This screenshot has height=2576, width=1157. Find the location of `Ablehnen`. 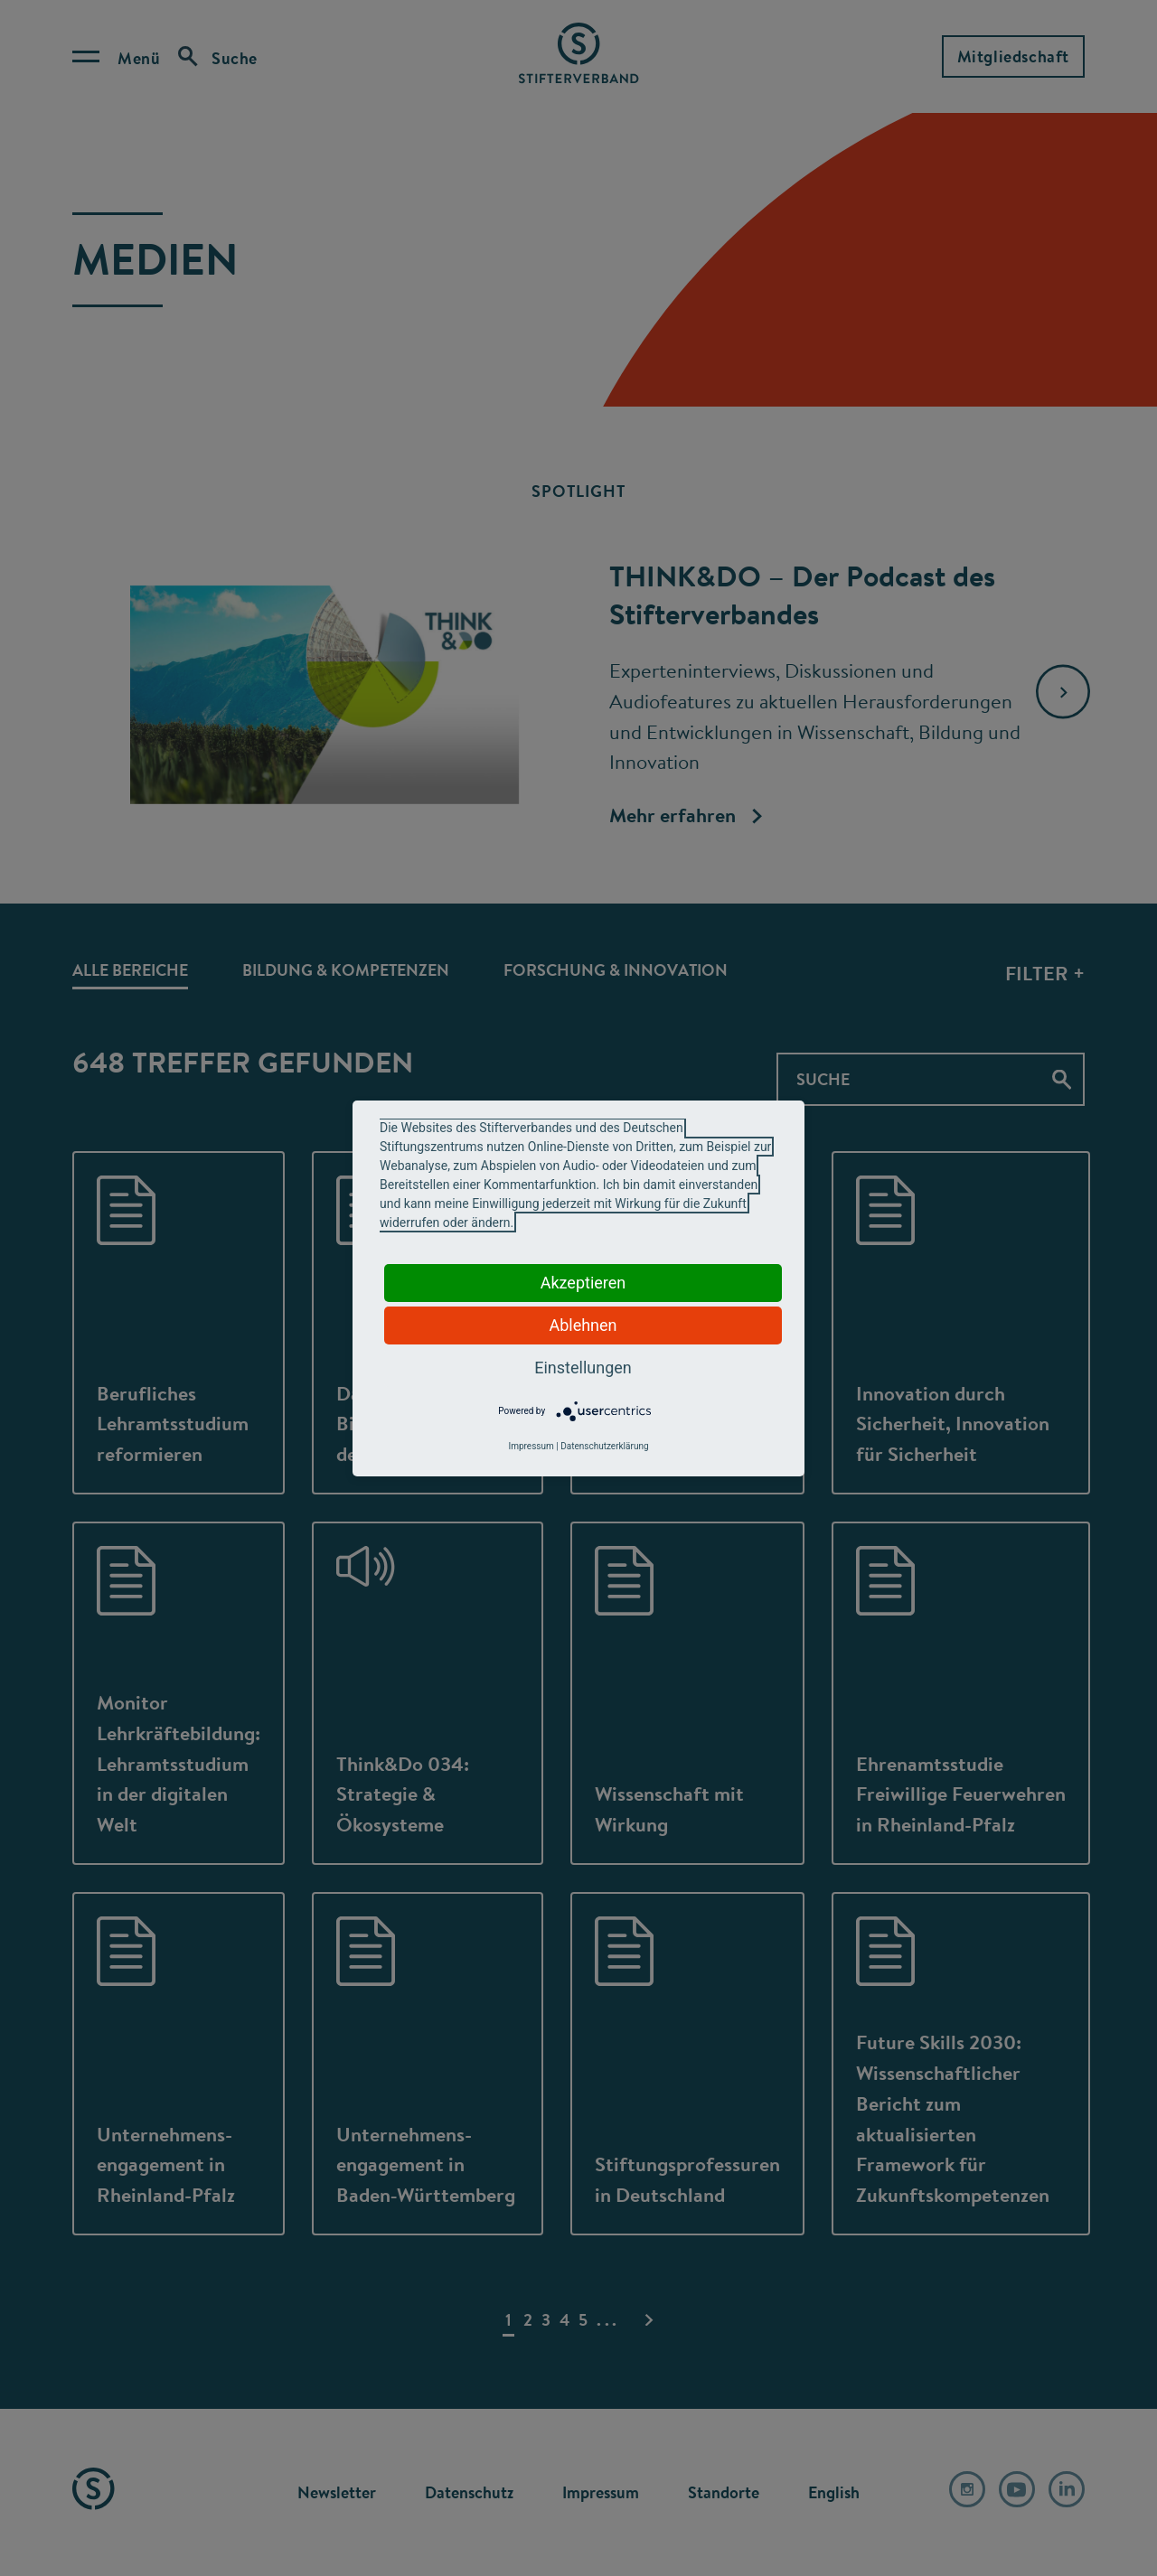

Ablehnen is located at coordinates (582, 1325).